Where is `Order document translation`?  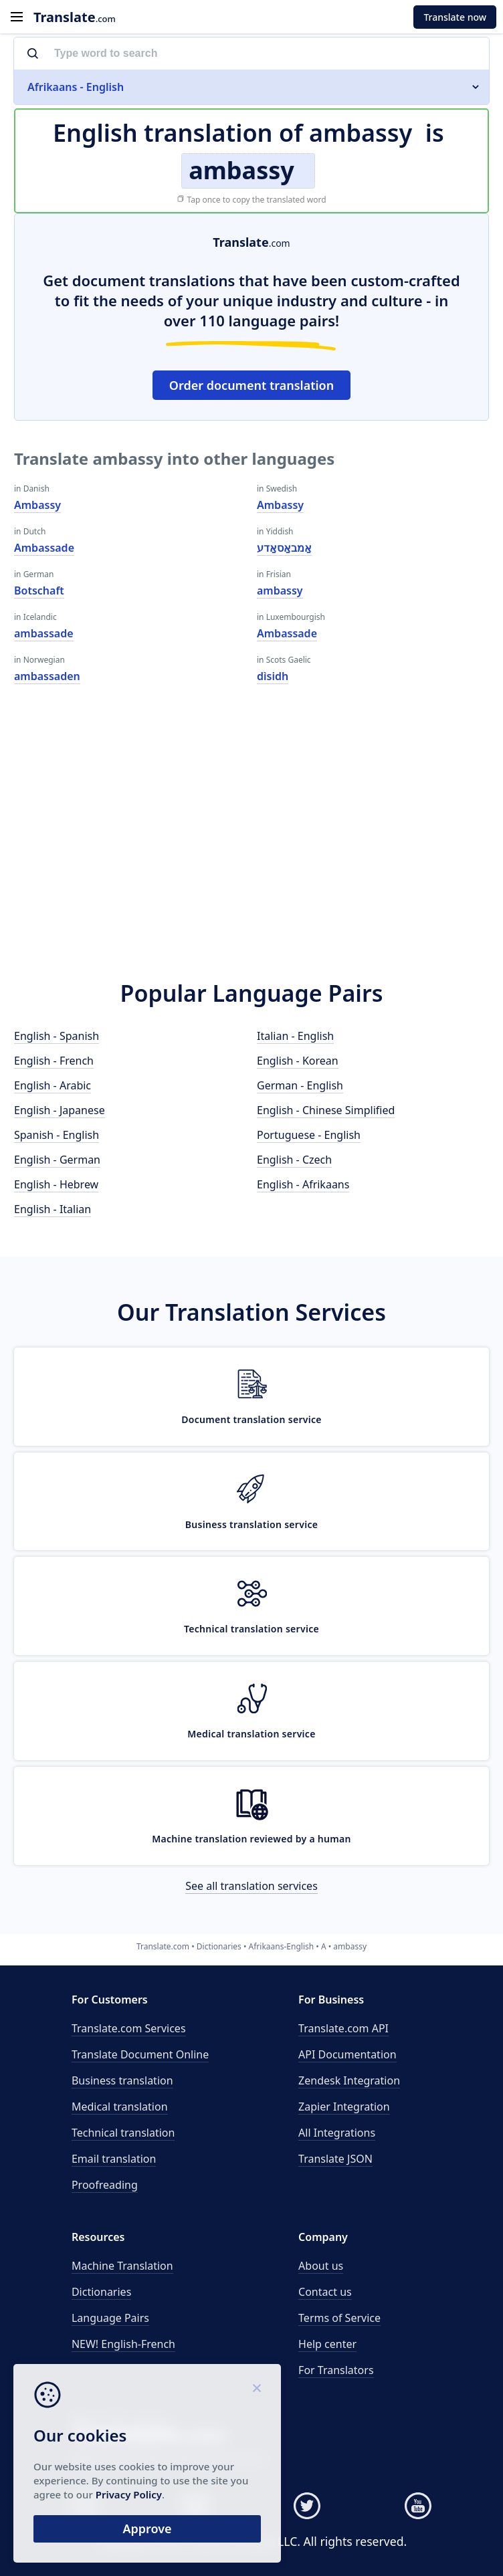 Order document translation is located at coordinates (251, 385).